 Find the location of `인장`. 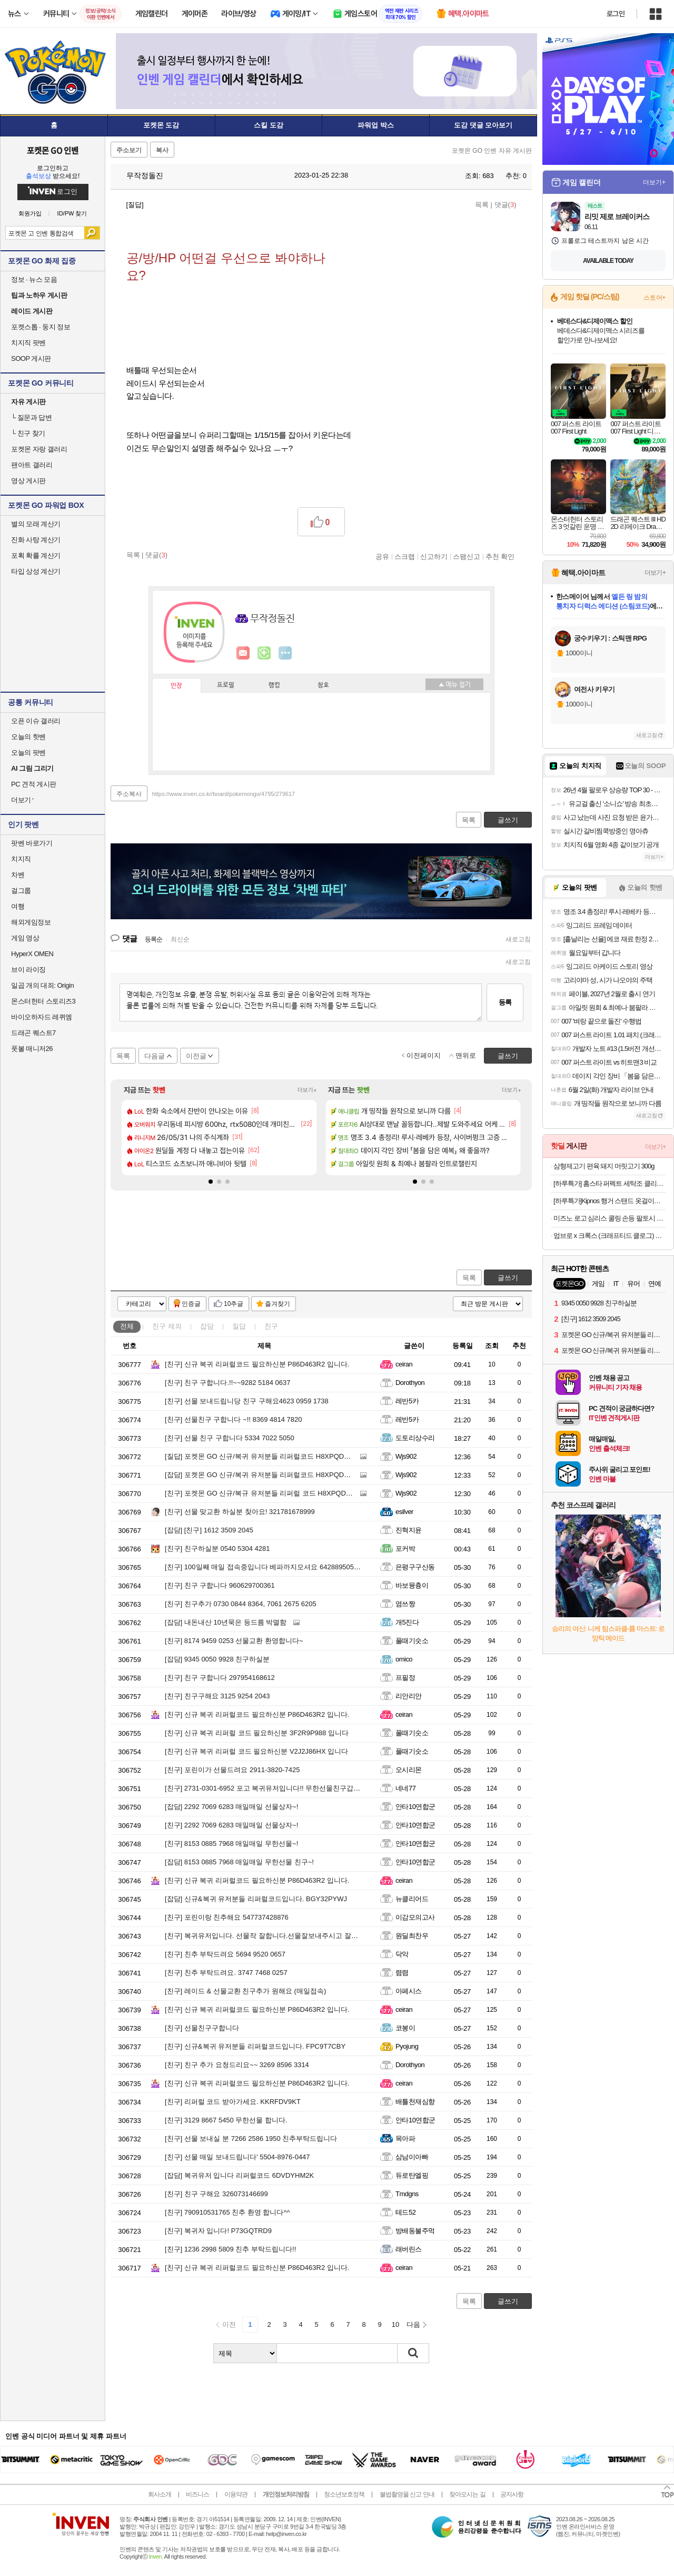

인장 is located at coordinates (176, 686).